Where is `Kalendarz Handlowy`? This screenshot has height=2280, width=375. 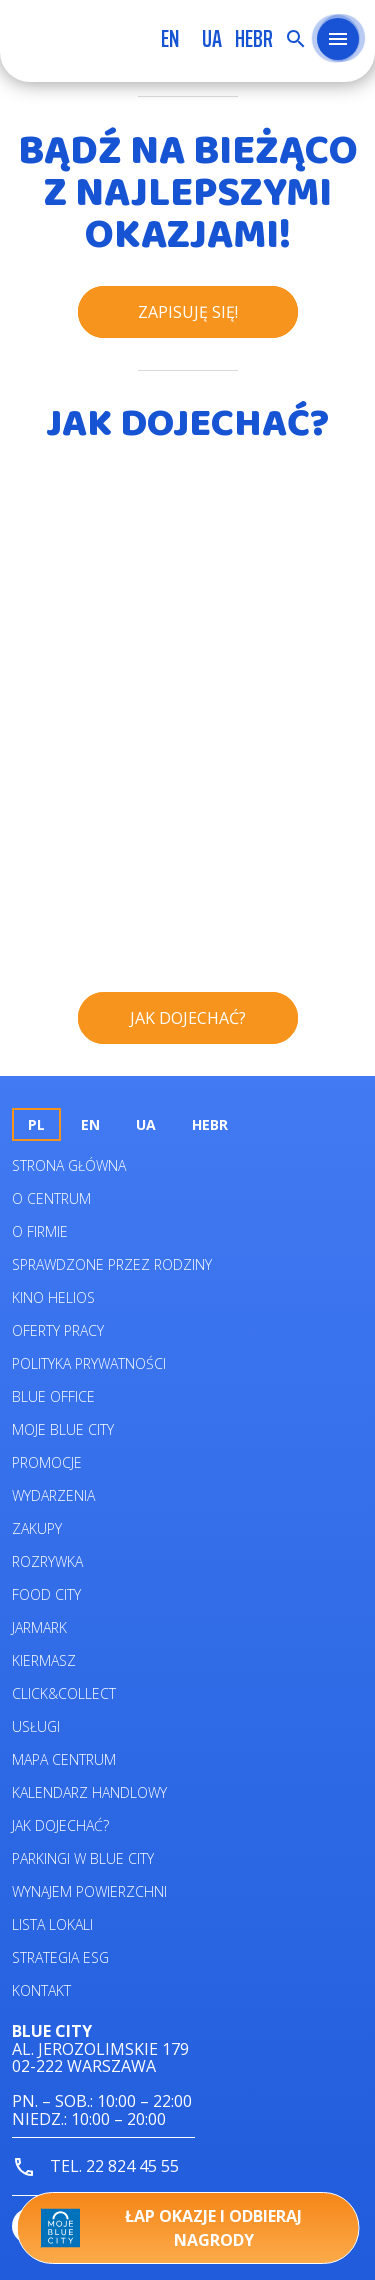 Kalendarz Handlowy is located at coordinates (89, 1792).